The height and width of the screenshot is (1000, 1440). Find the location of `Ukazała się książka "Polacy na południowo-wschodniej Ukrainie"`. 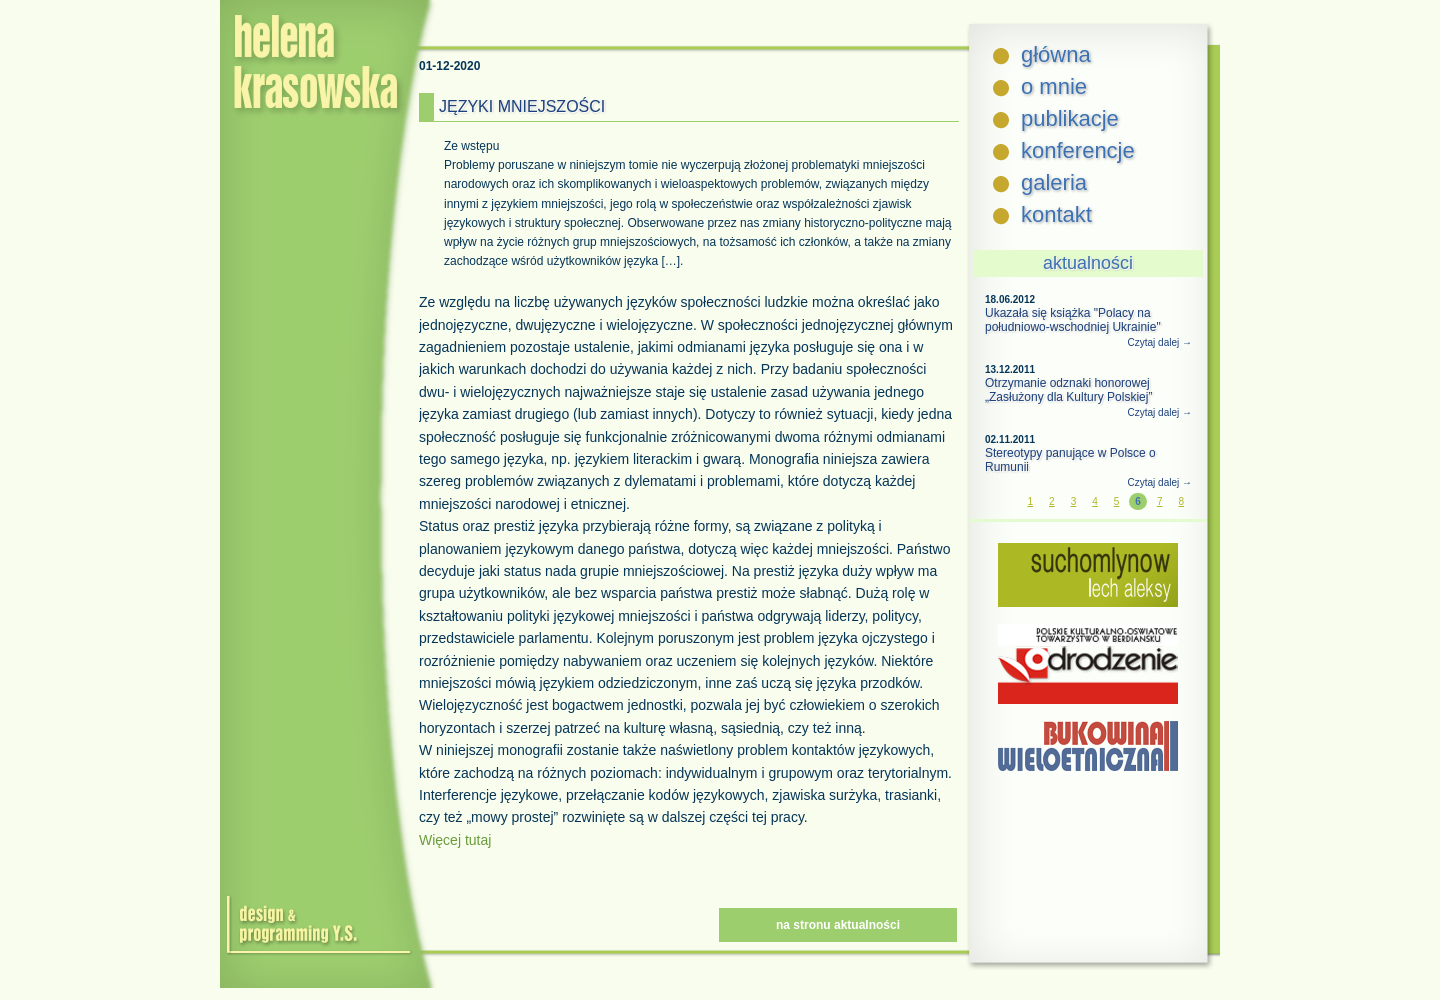

Ukazała się książka "Polacy na południowo-wschodniej Ukrainie" is located at coordinates (1073, 320).